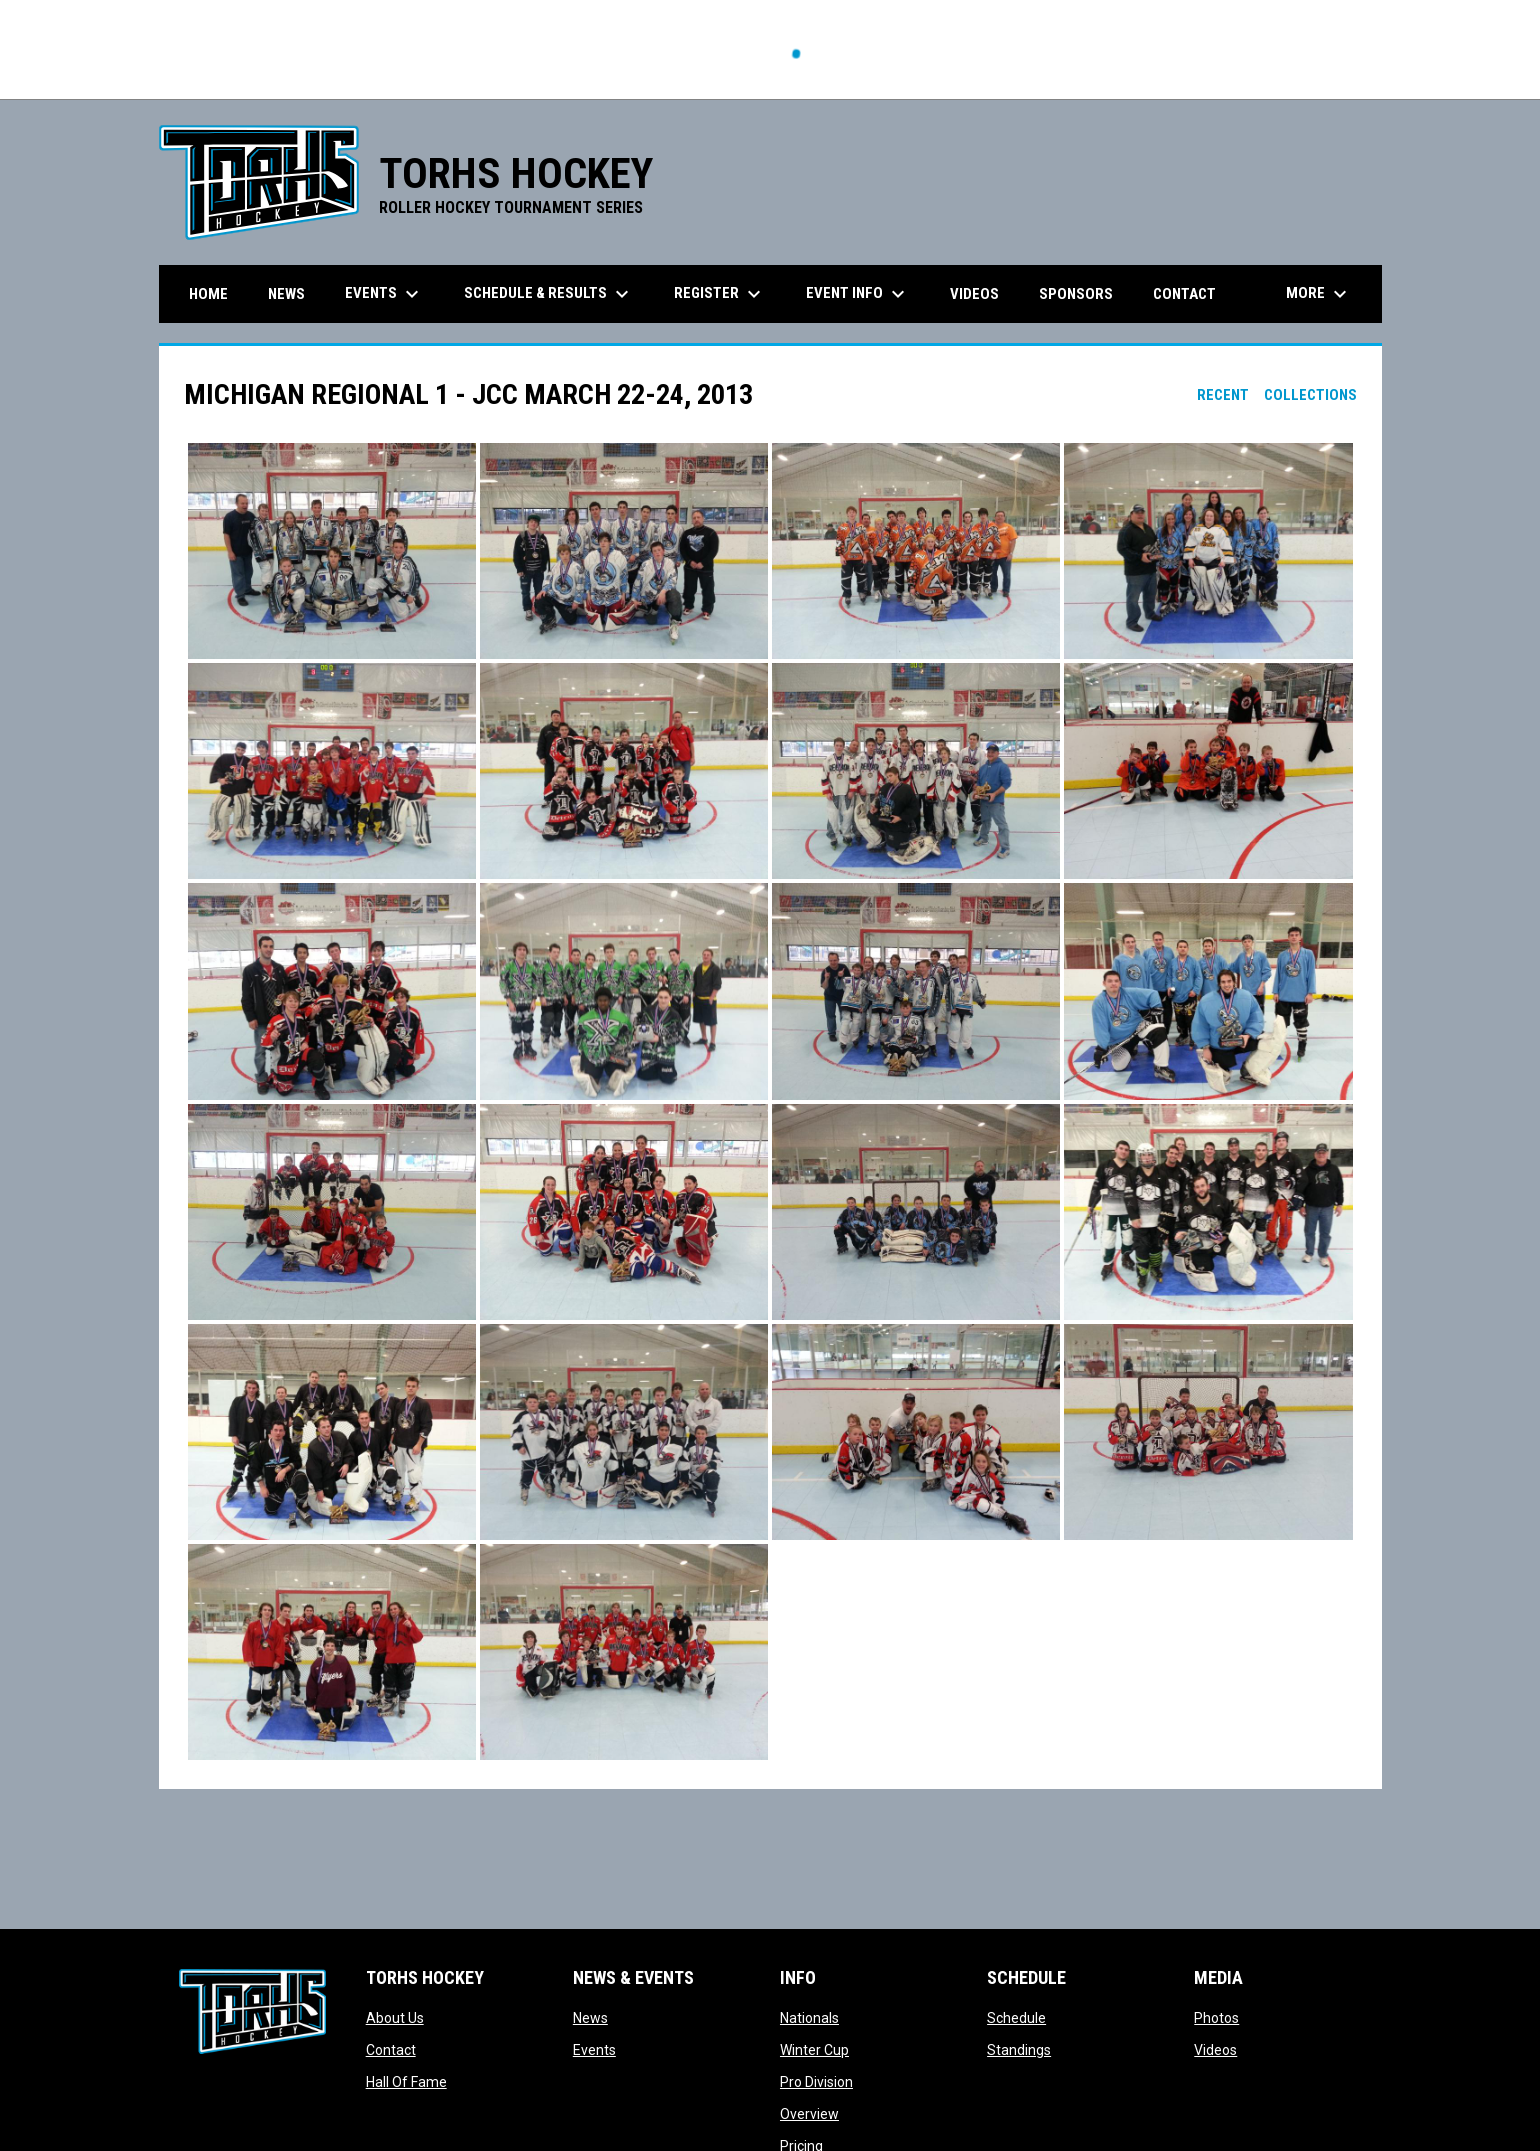  I want to click on Collections, so click(1310, 395).